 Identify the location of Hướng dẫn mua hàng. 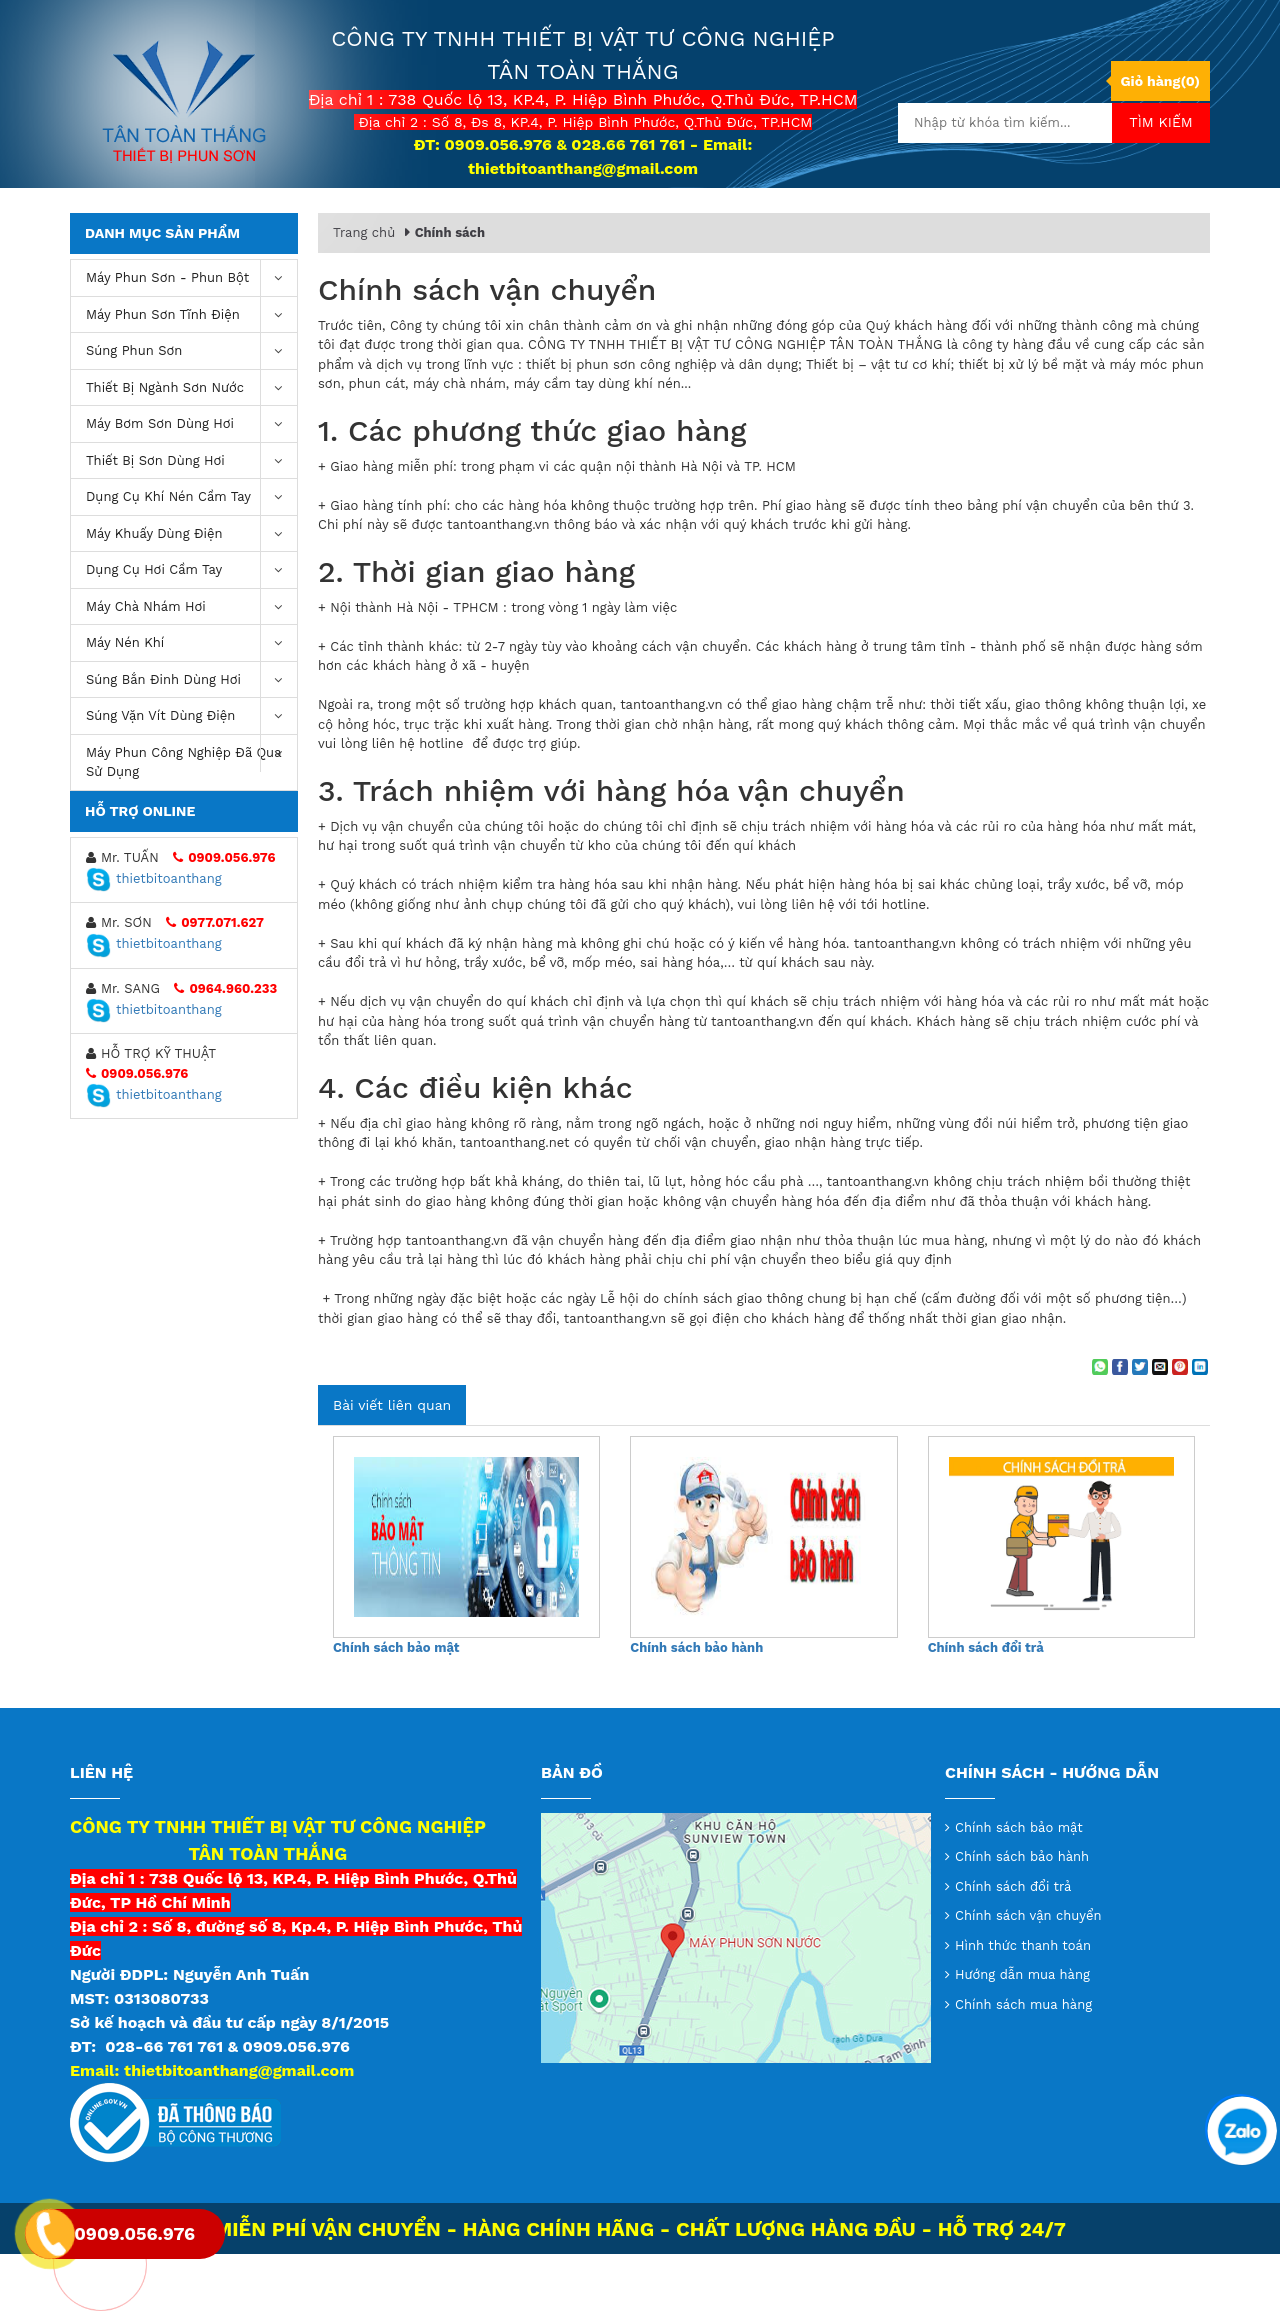
(1022, 2034).